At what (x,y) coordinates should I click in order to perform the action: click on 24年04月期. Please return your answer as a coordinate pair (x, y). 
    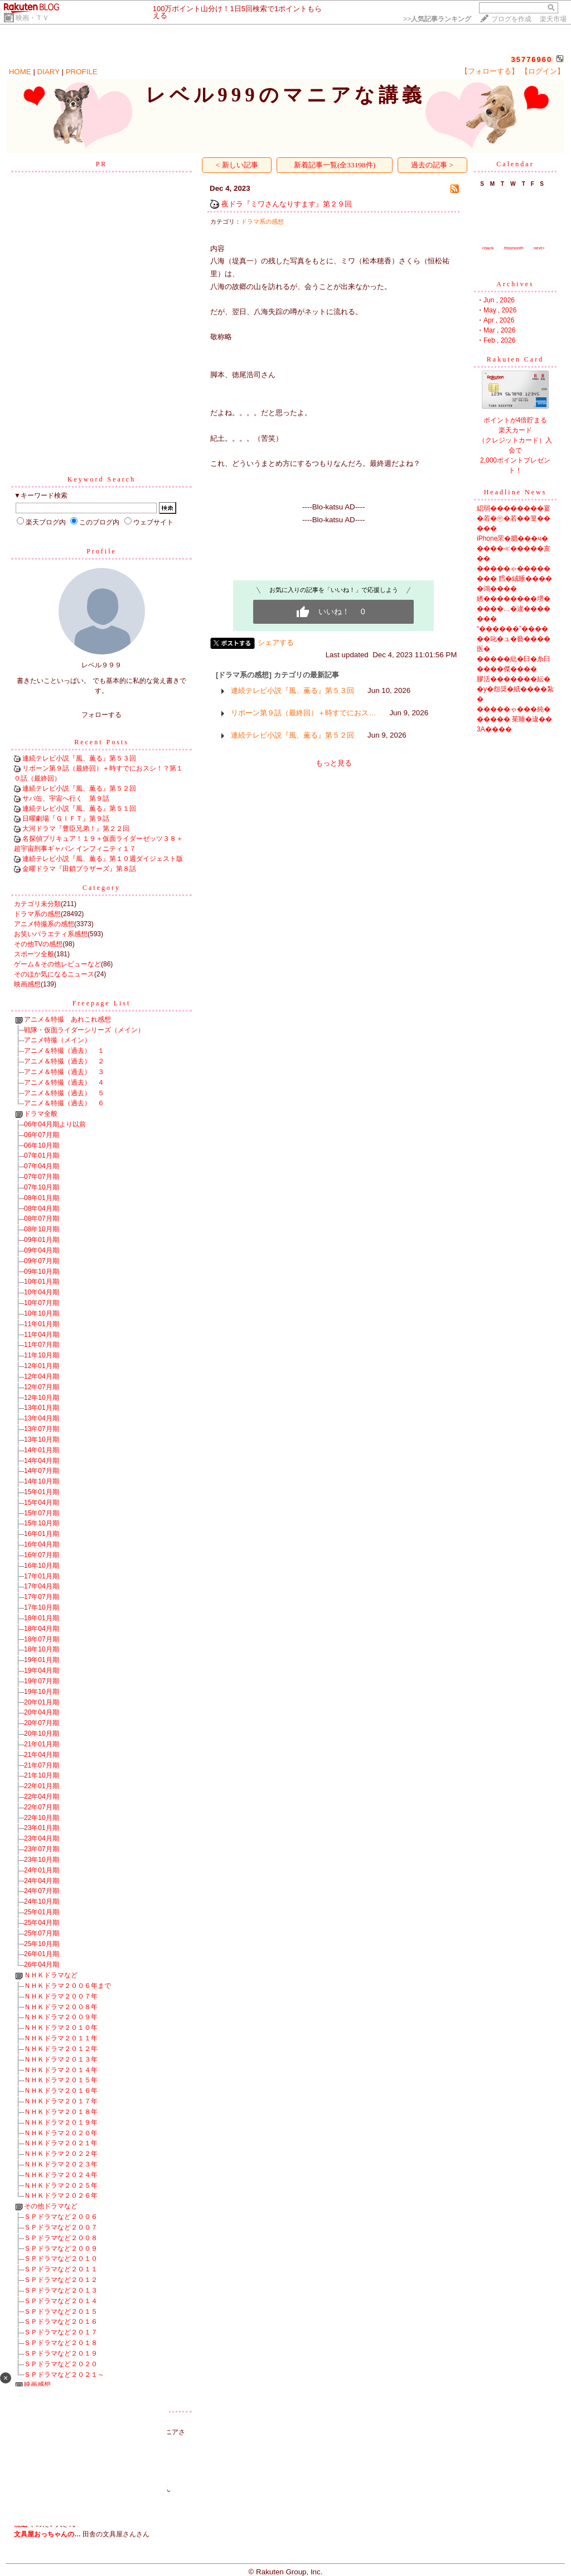
    Looking at the image, I should click on (41, 1881).